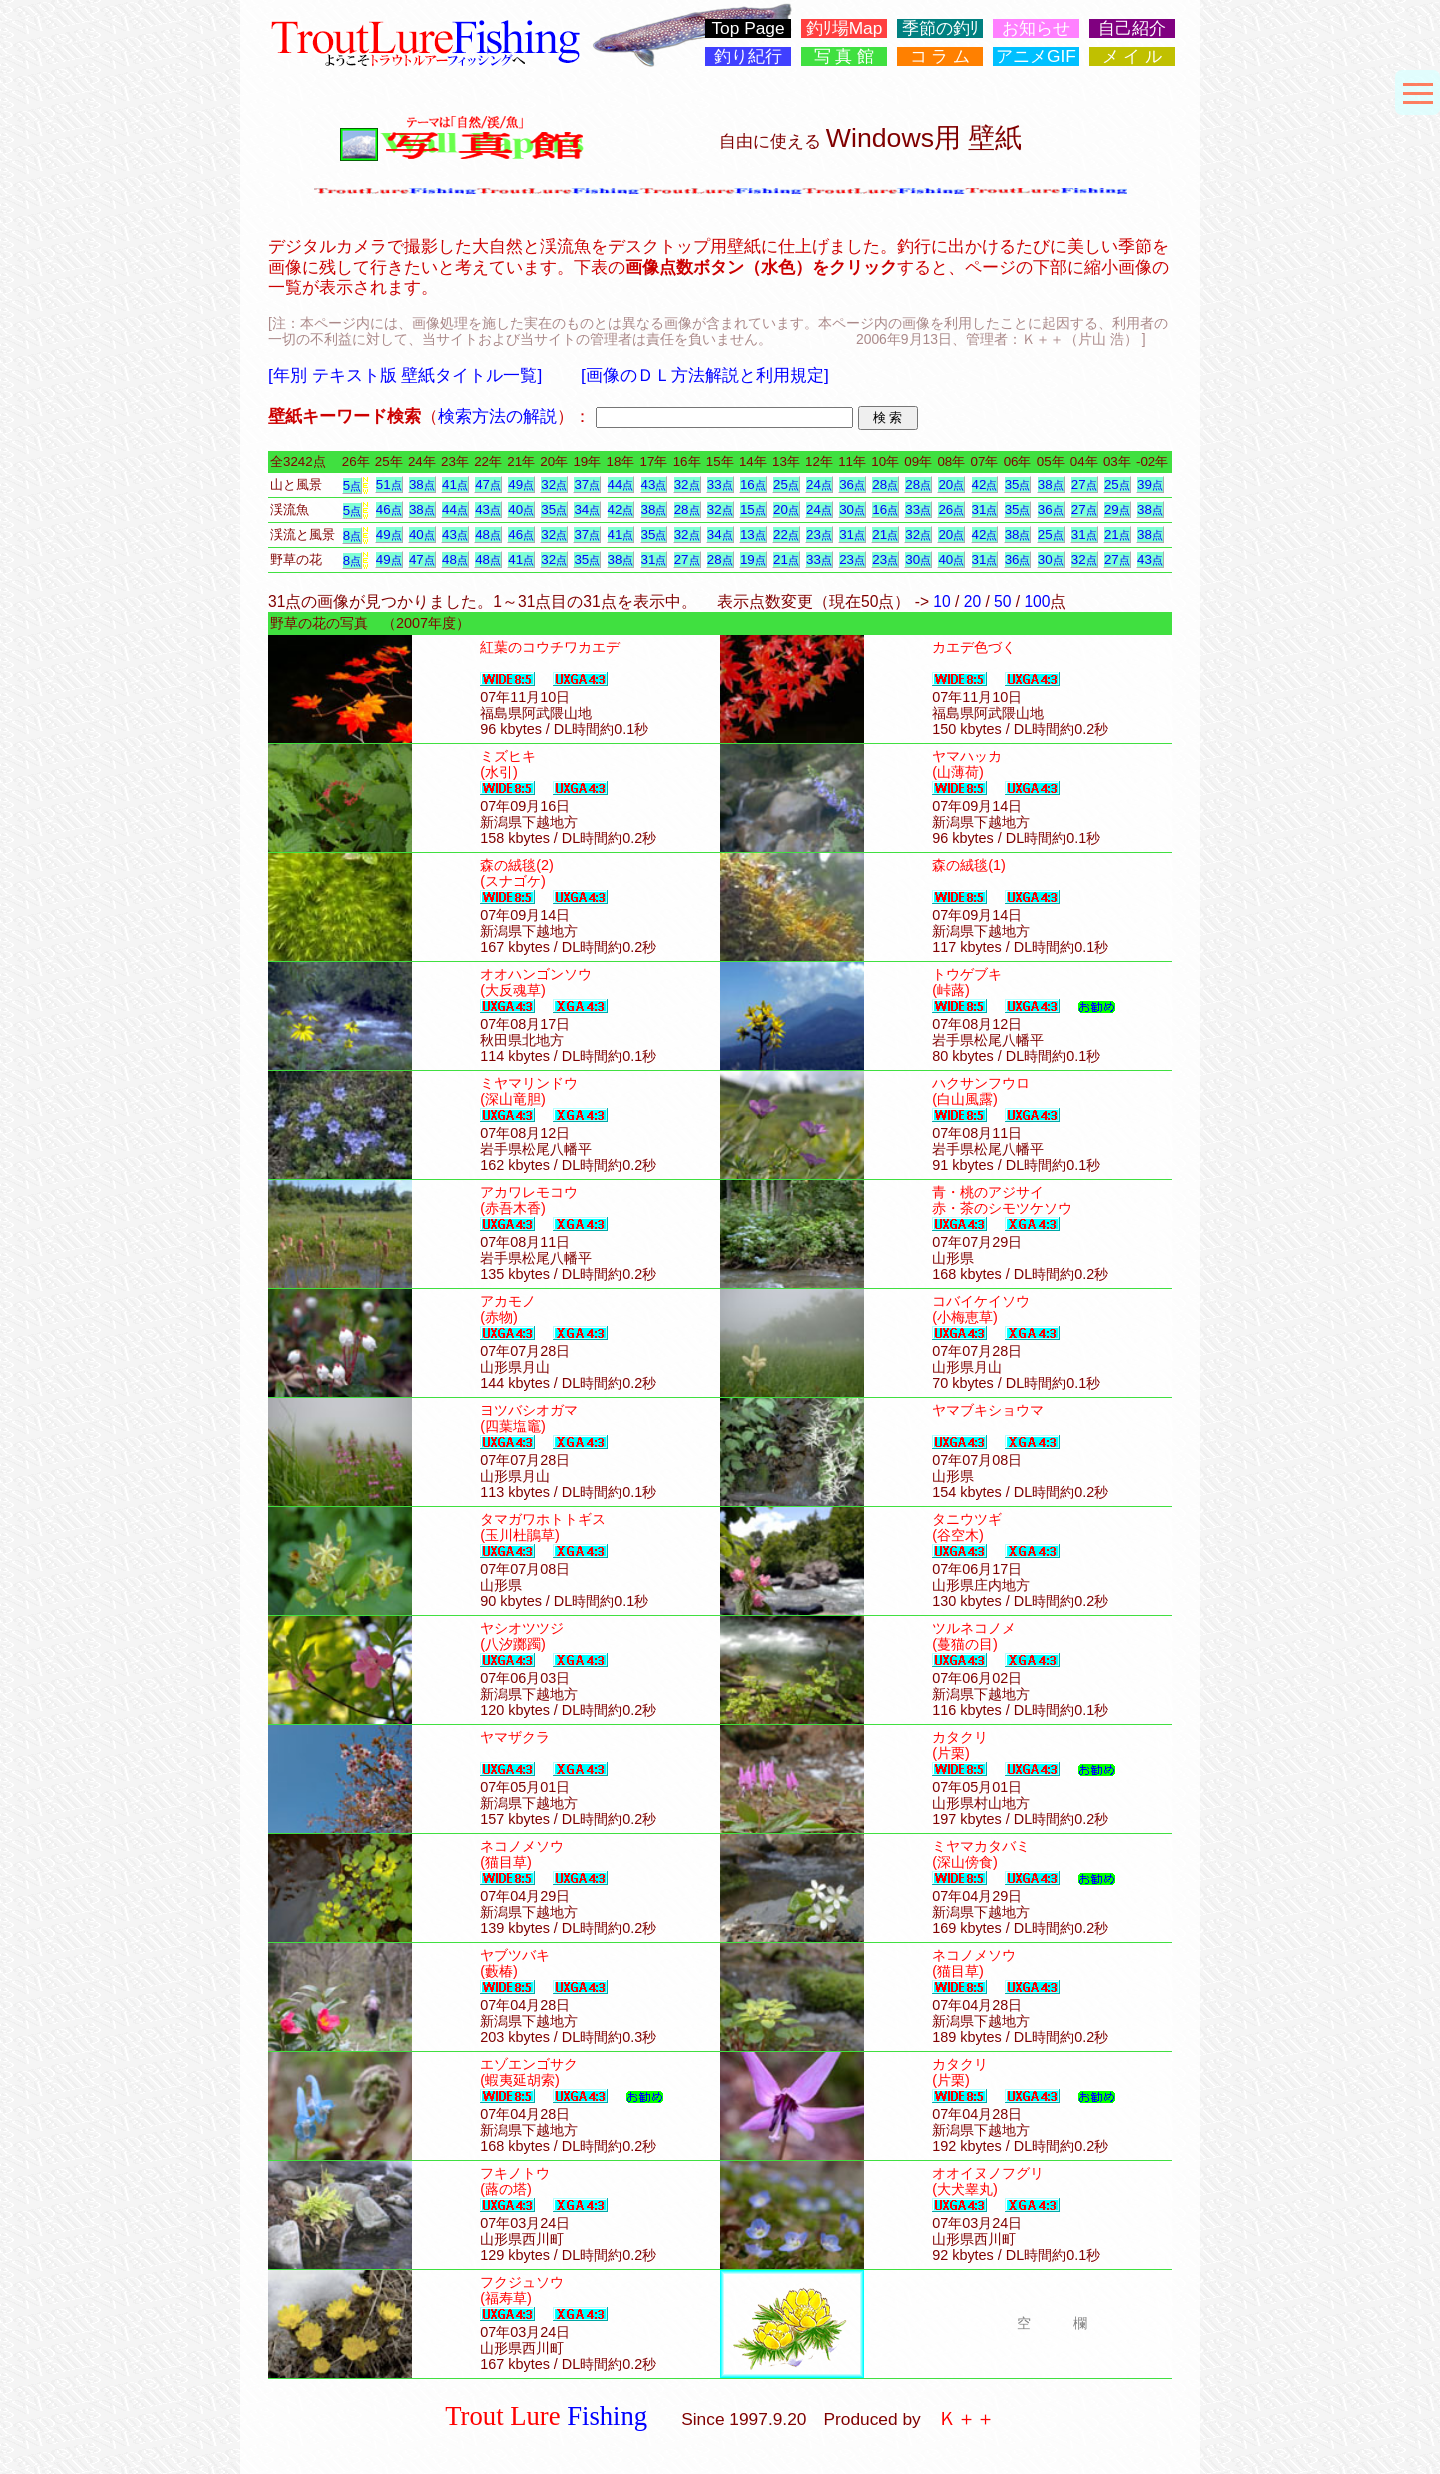  I want to click on 33, so click(720, 484).